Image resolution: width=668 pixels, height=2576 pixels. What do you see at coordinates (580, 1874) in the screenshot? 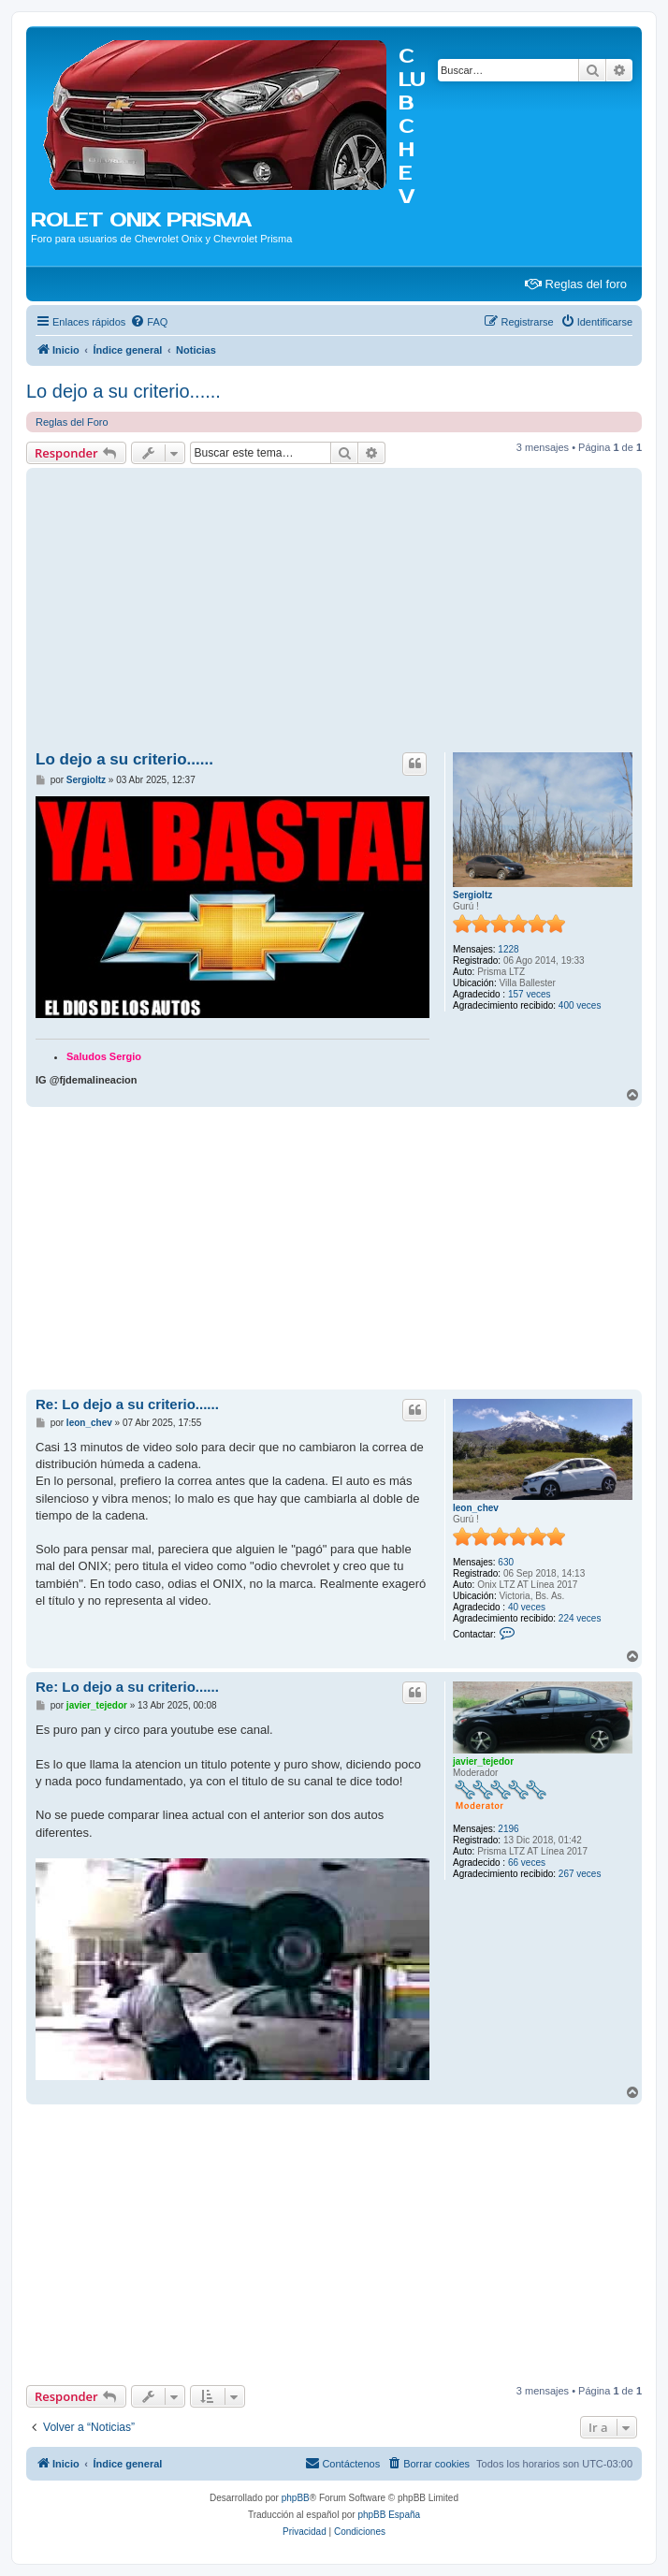
I see `267 veces` at bounding box center [580, 1874].